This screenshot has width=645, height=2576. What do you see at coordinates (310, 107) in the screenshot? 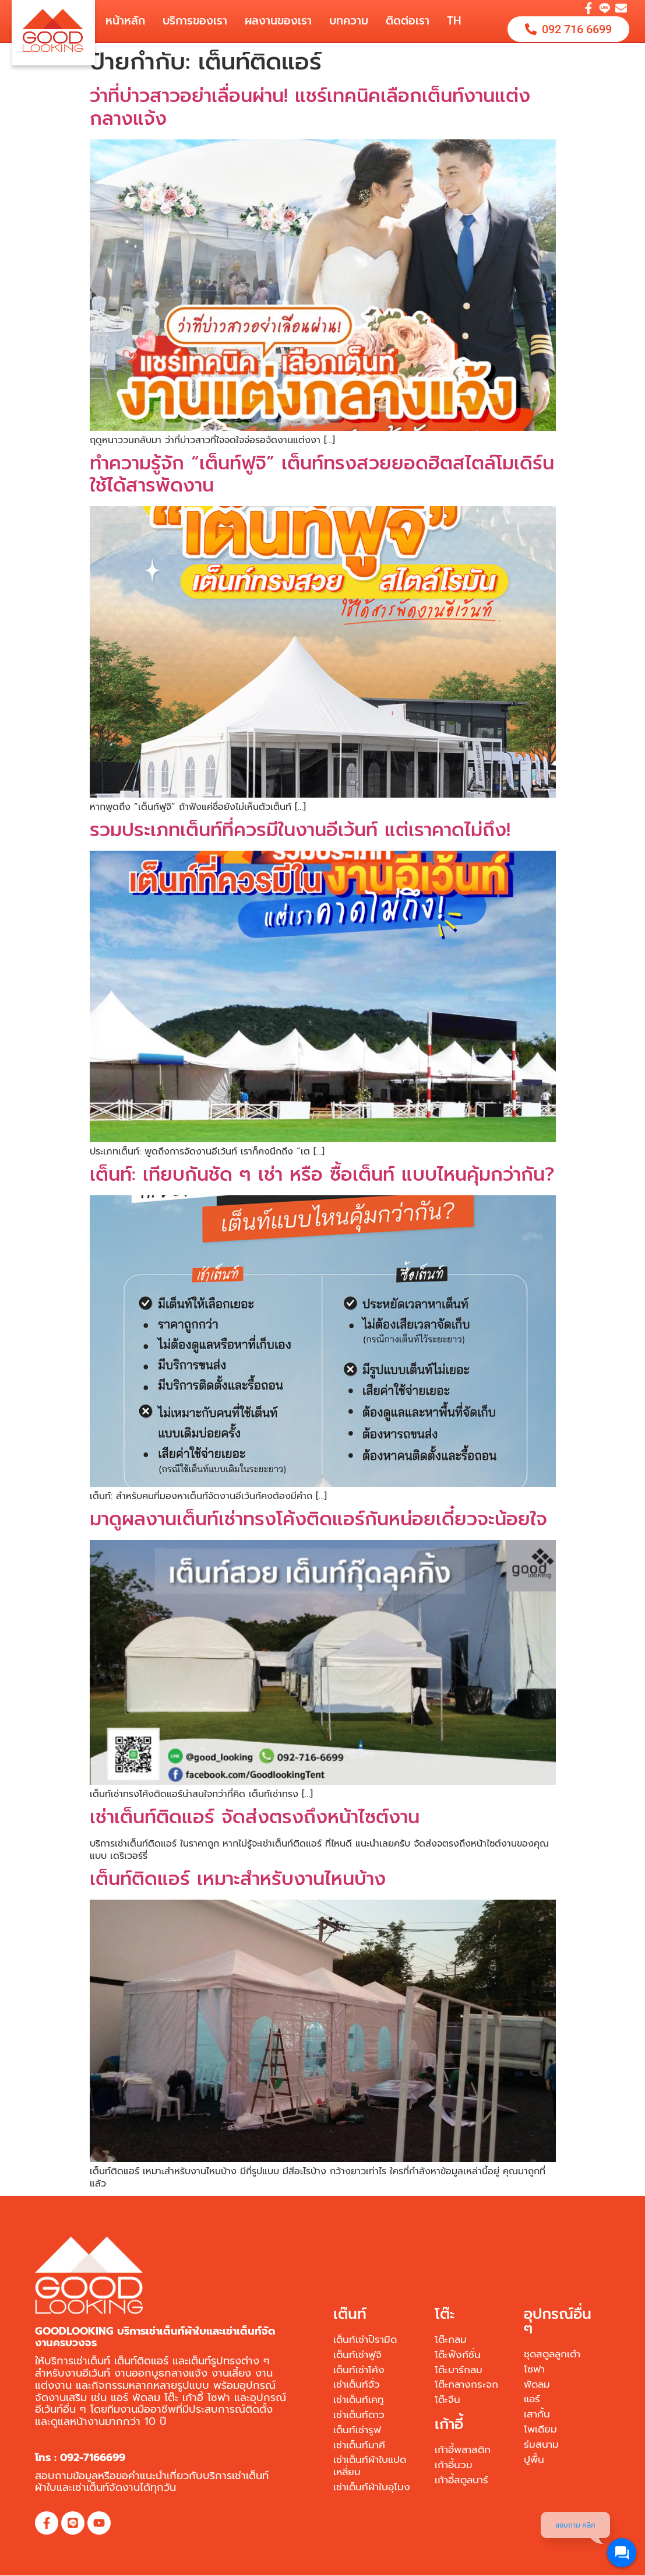
I see `ว่าที่บ่าวสาวอย่าเลื่อนผ่าน! แชร์เทคนิคเลือกเต็นท์งานแต่งกลางแจ้ง` at bounding box center [310, 107].